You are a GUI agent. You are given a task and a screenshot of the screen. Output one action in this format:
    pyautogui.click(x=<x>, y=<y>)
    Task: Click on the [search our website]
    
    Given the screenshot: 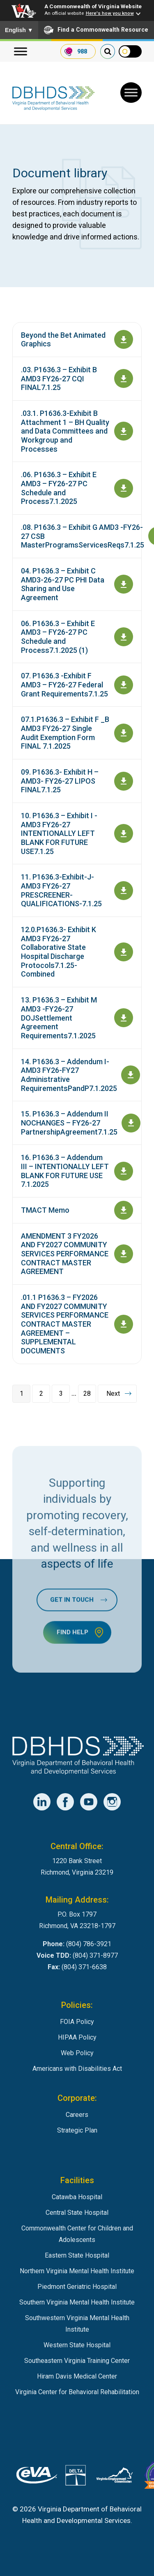 What is the action you would take?
    pyautogui.click(x=108, y=51)
    